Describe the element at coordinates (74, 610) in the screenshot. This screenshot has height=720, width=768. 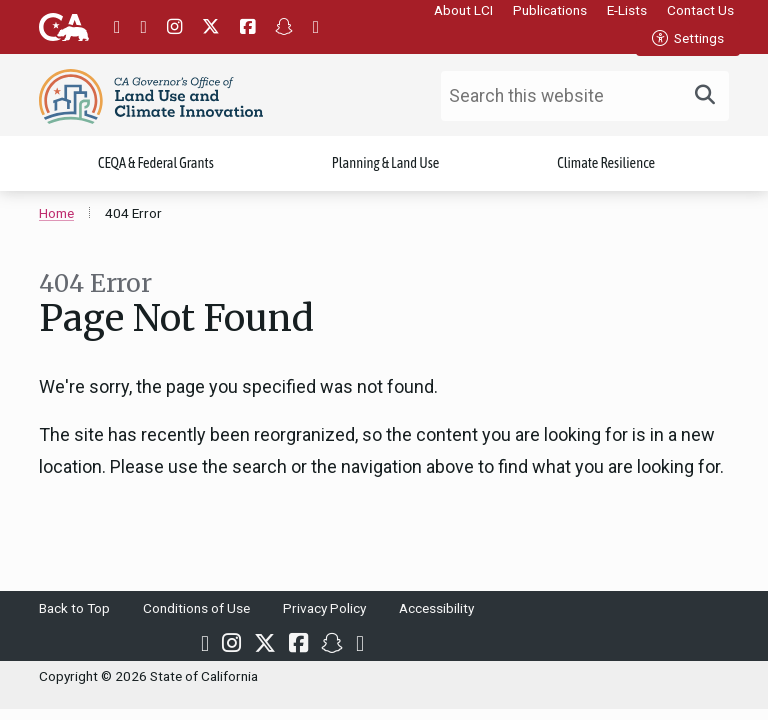
I see `Back to Top` at that location.